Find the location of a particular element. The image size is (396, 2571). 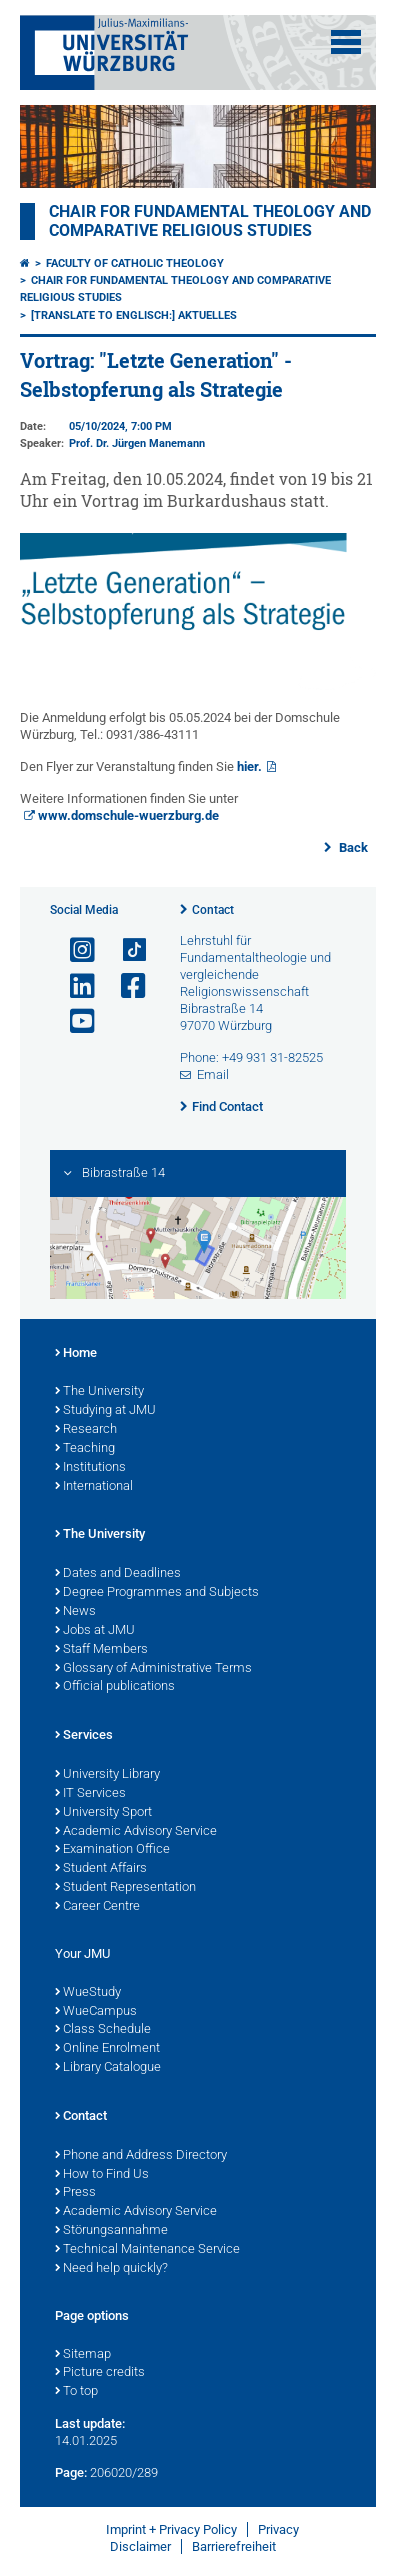

Online Enrolment is located at coordinates (107, 2049).